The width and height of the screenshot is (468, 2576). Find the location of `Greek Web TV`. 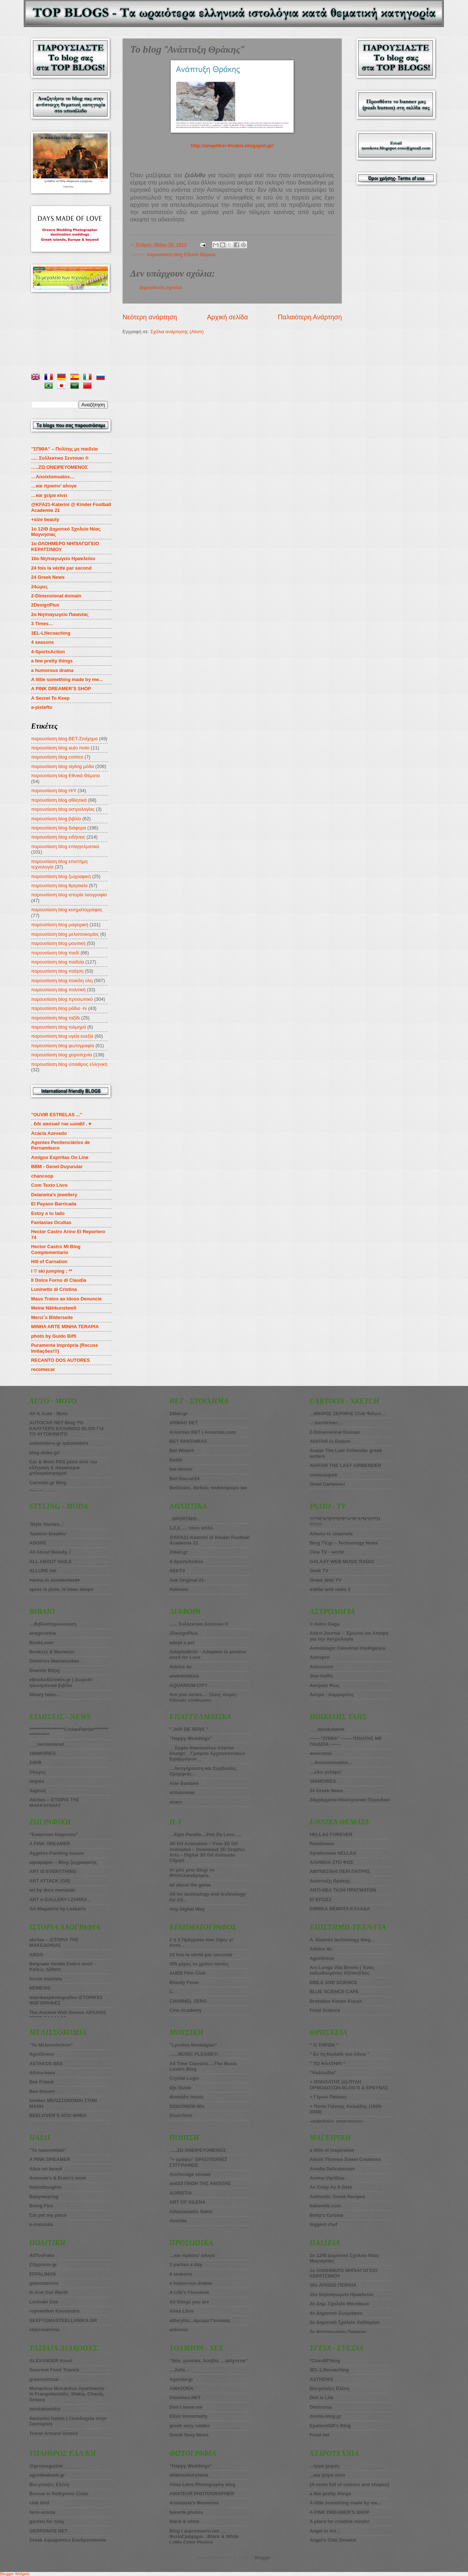

Greek Web TV is located at coordinates (325, 1580).